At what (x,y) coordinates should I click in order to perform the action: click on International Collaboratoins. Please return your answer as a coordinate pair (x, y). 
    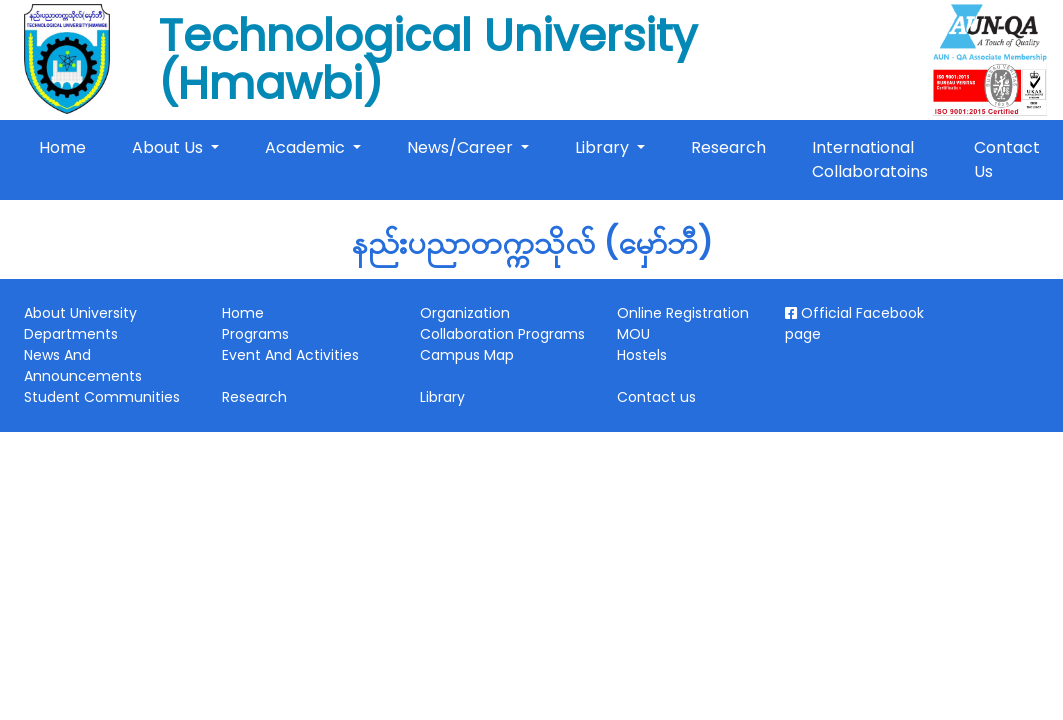
    Looking at the image, I should click on (870, 159).